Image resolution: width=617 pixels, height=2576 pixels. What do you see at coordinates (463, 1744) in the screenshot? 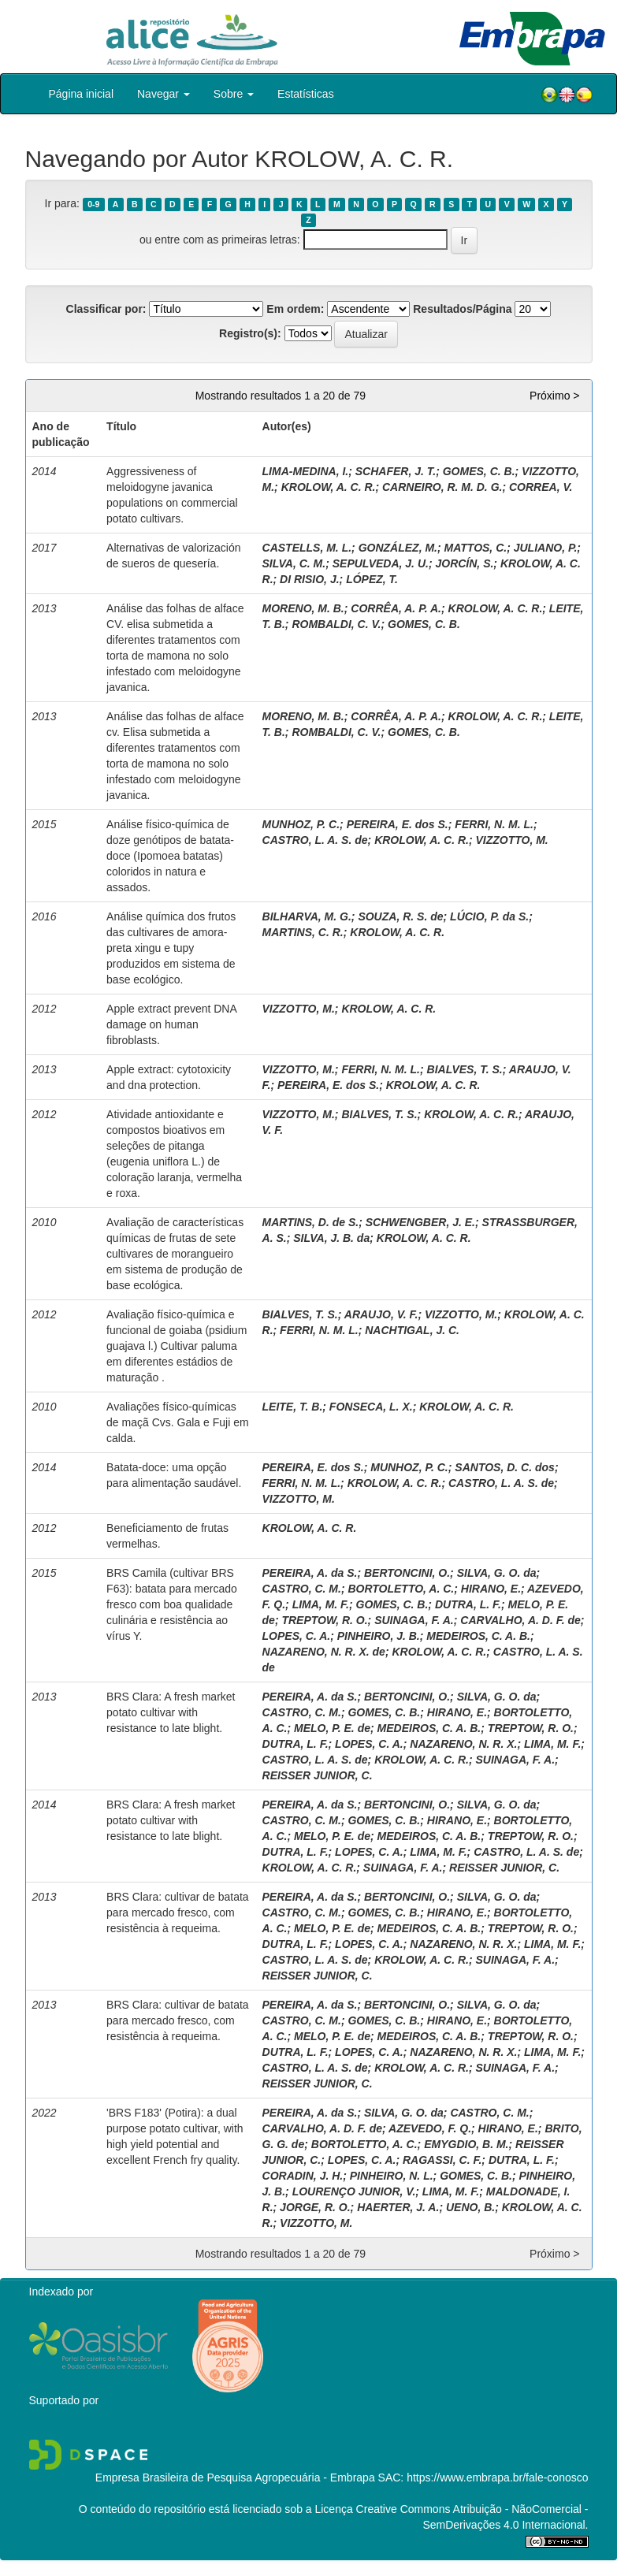
I see `NAZARENO, N. R. X.` at bounding box center [463, 1744].